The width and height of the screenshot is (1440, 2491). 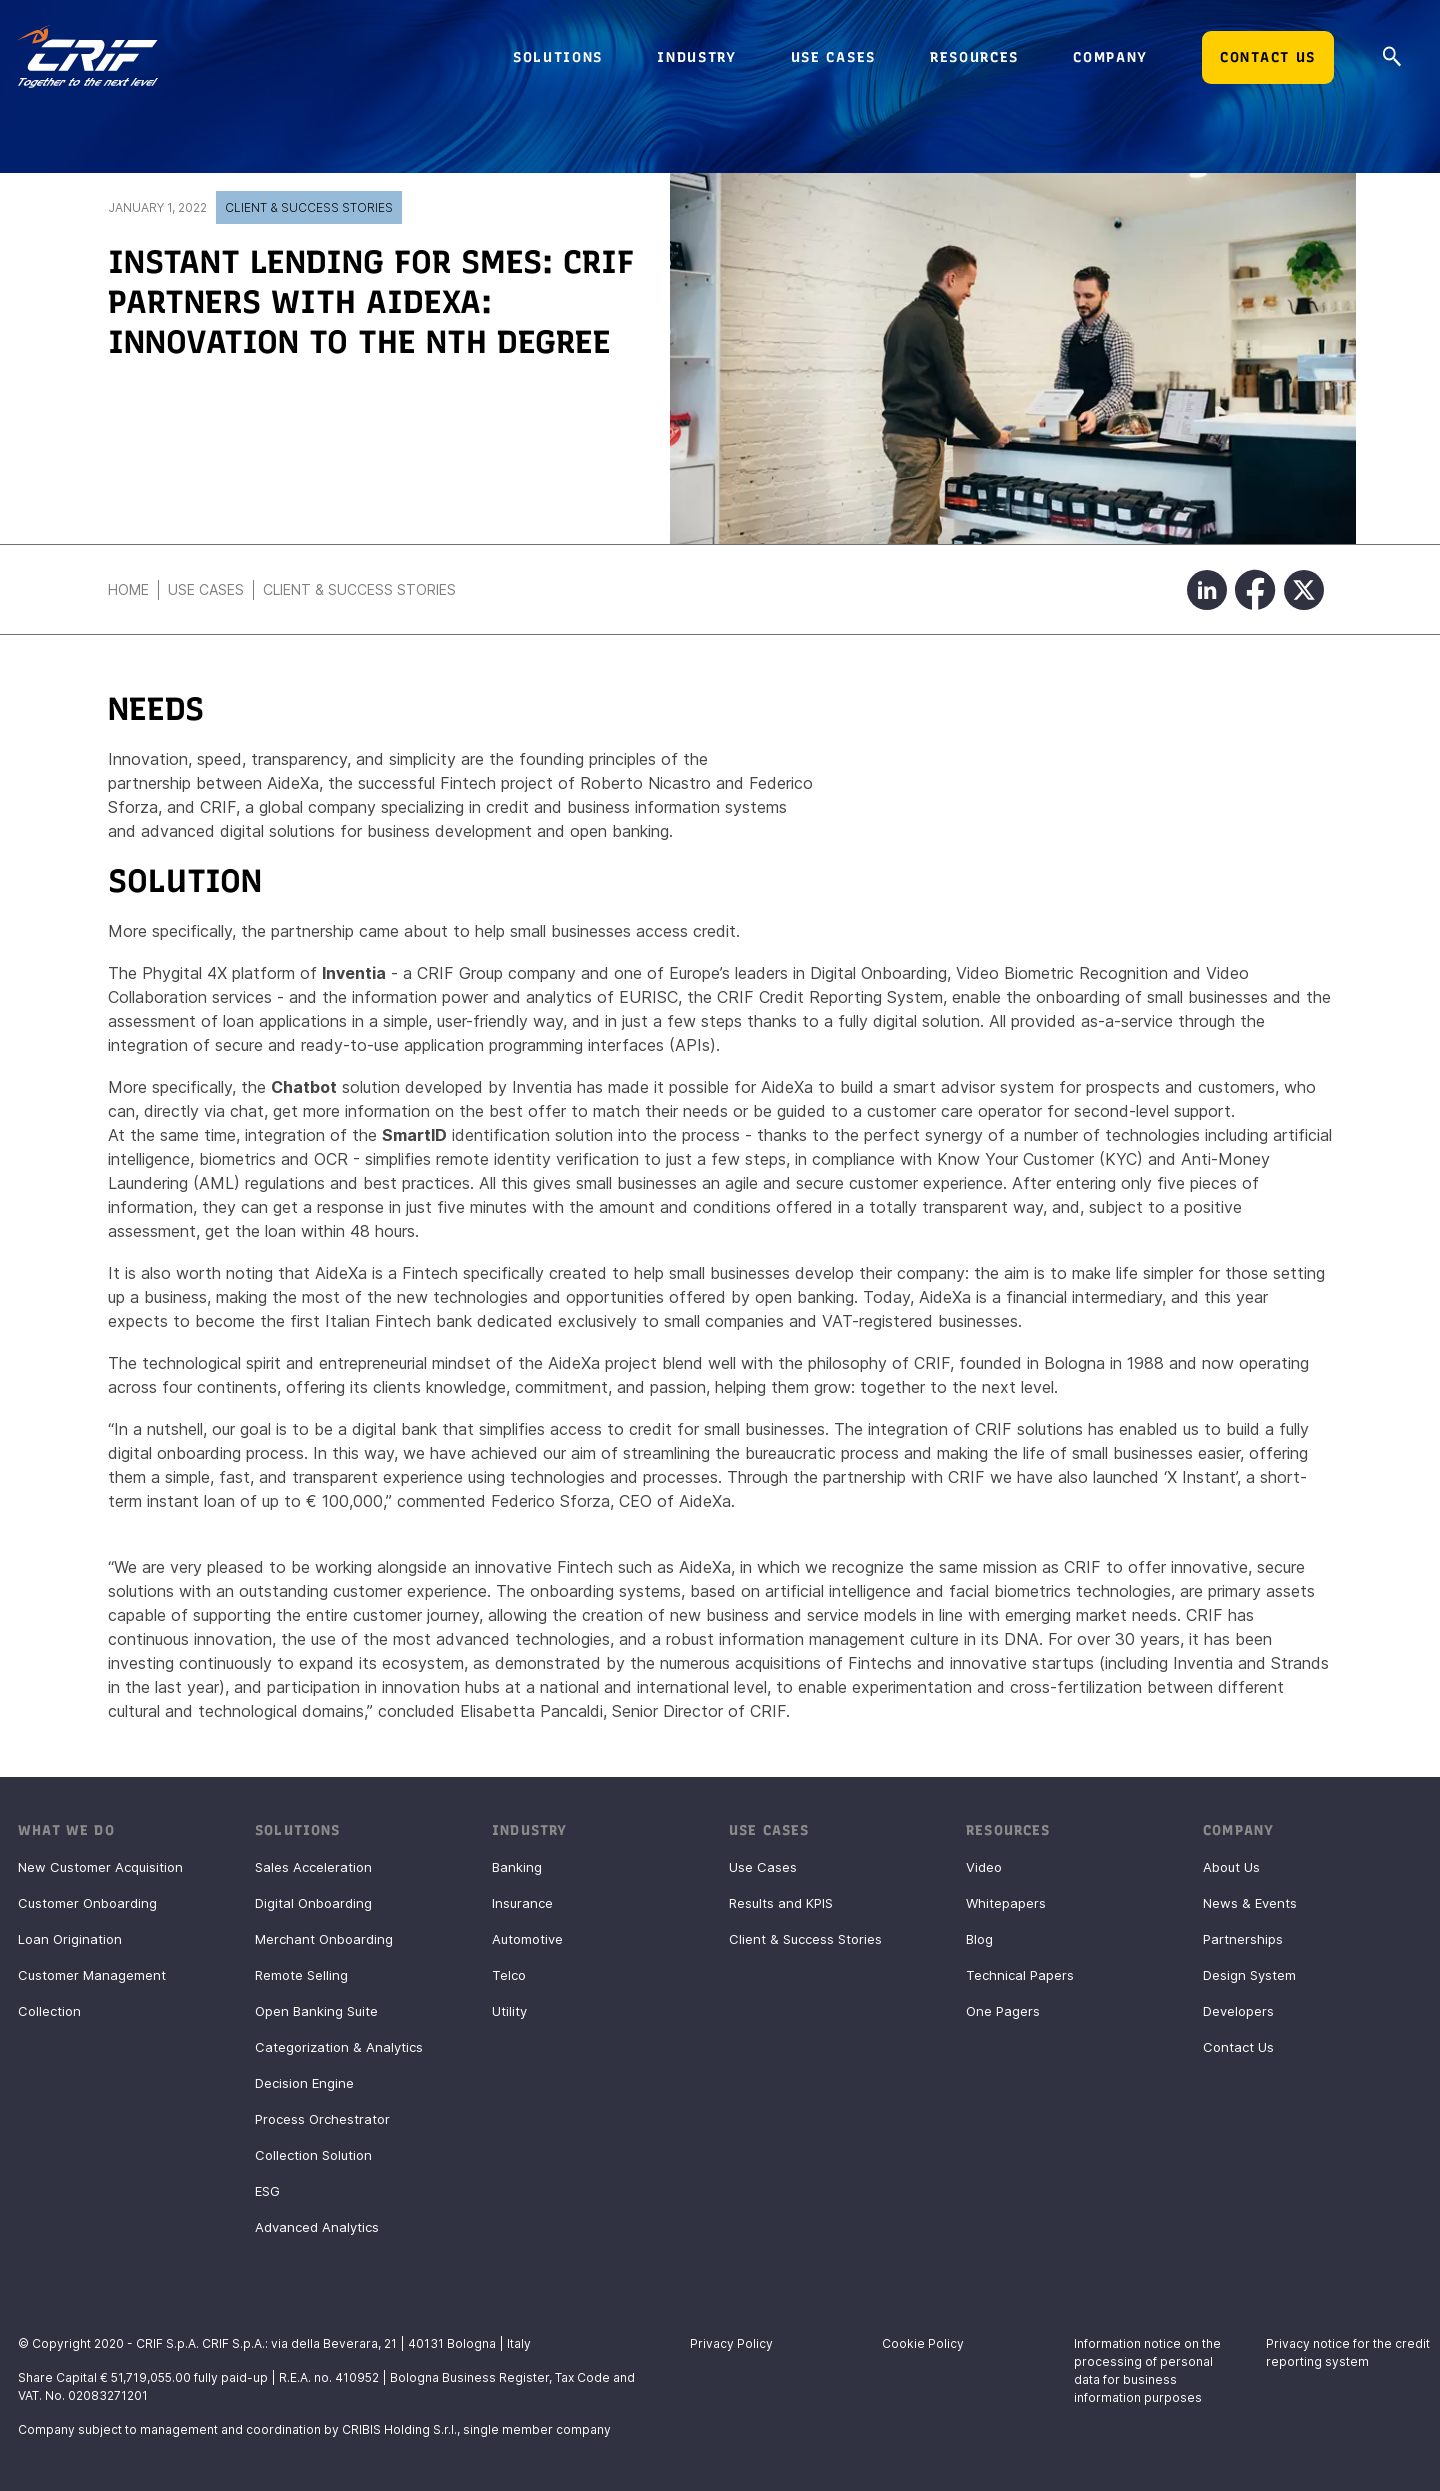 What do you see at coordinates (206, 589) in the screenshot?
I see `Use Cases` at bounding box center [206, 589].